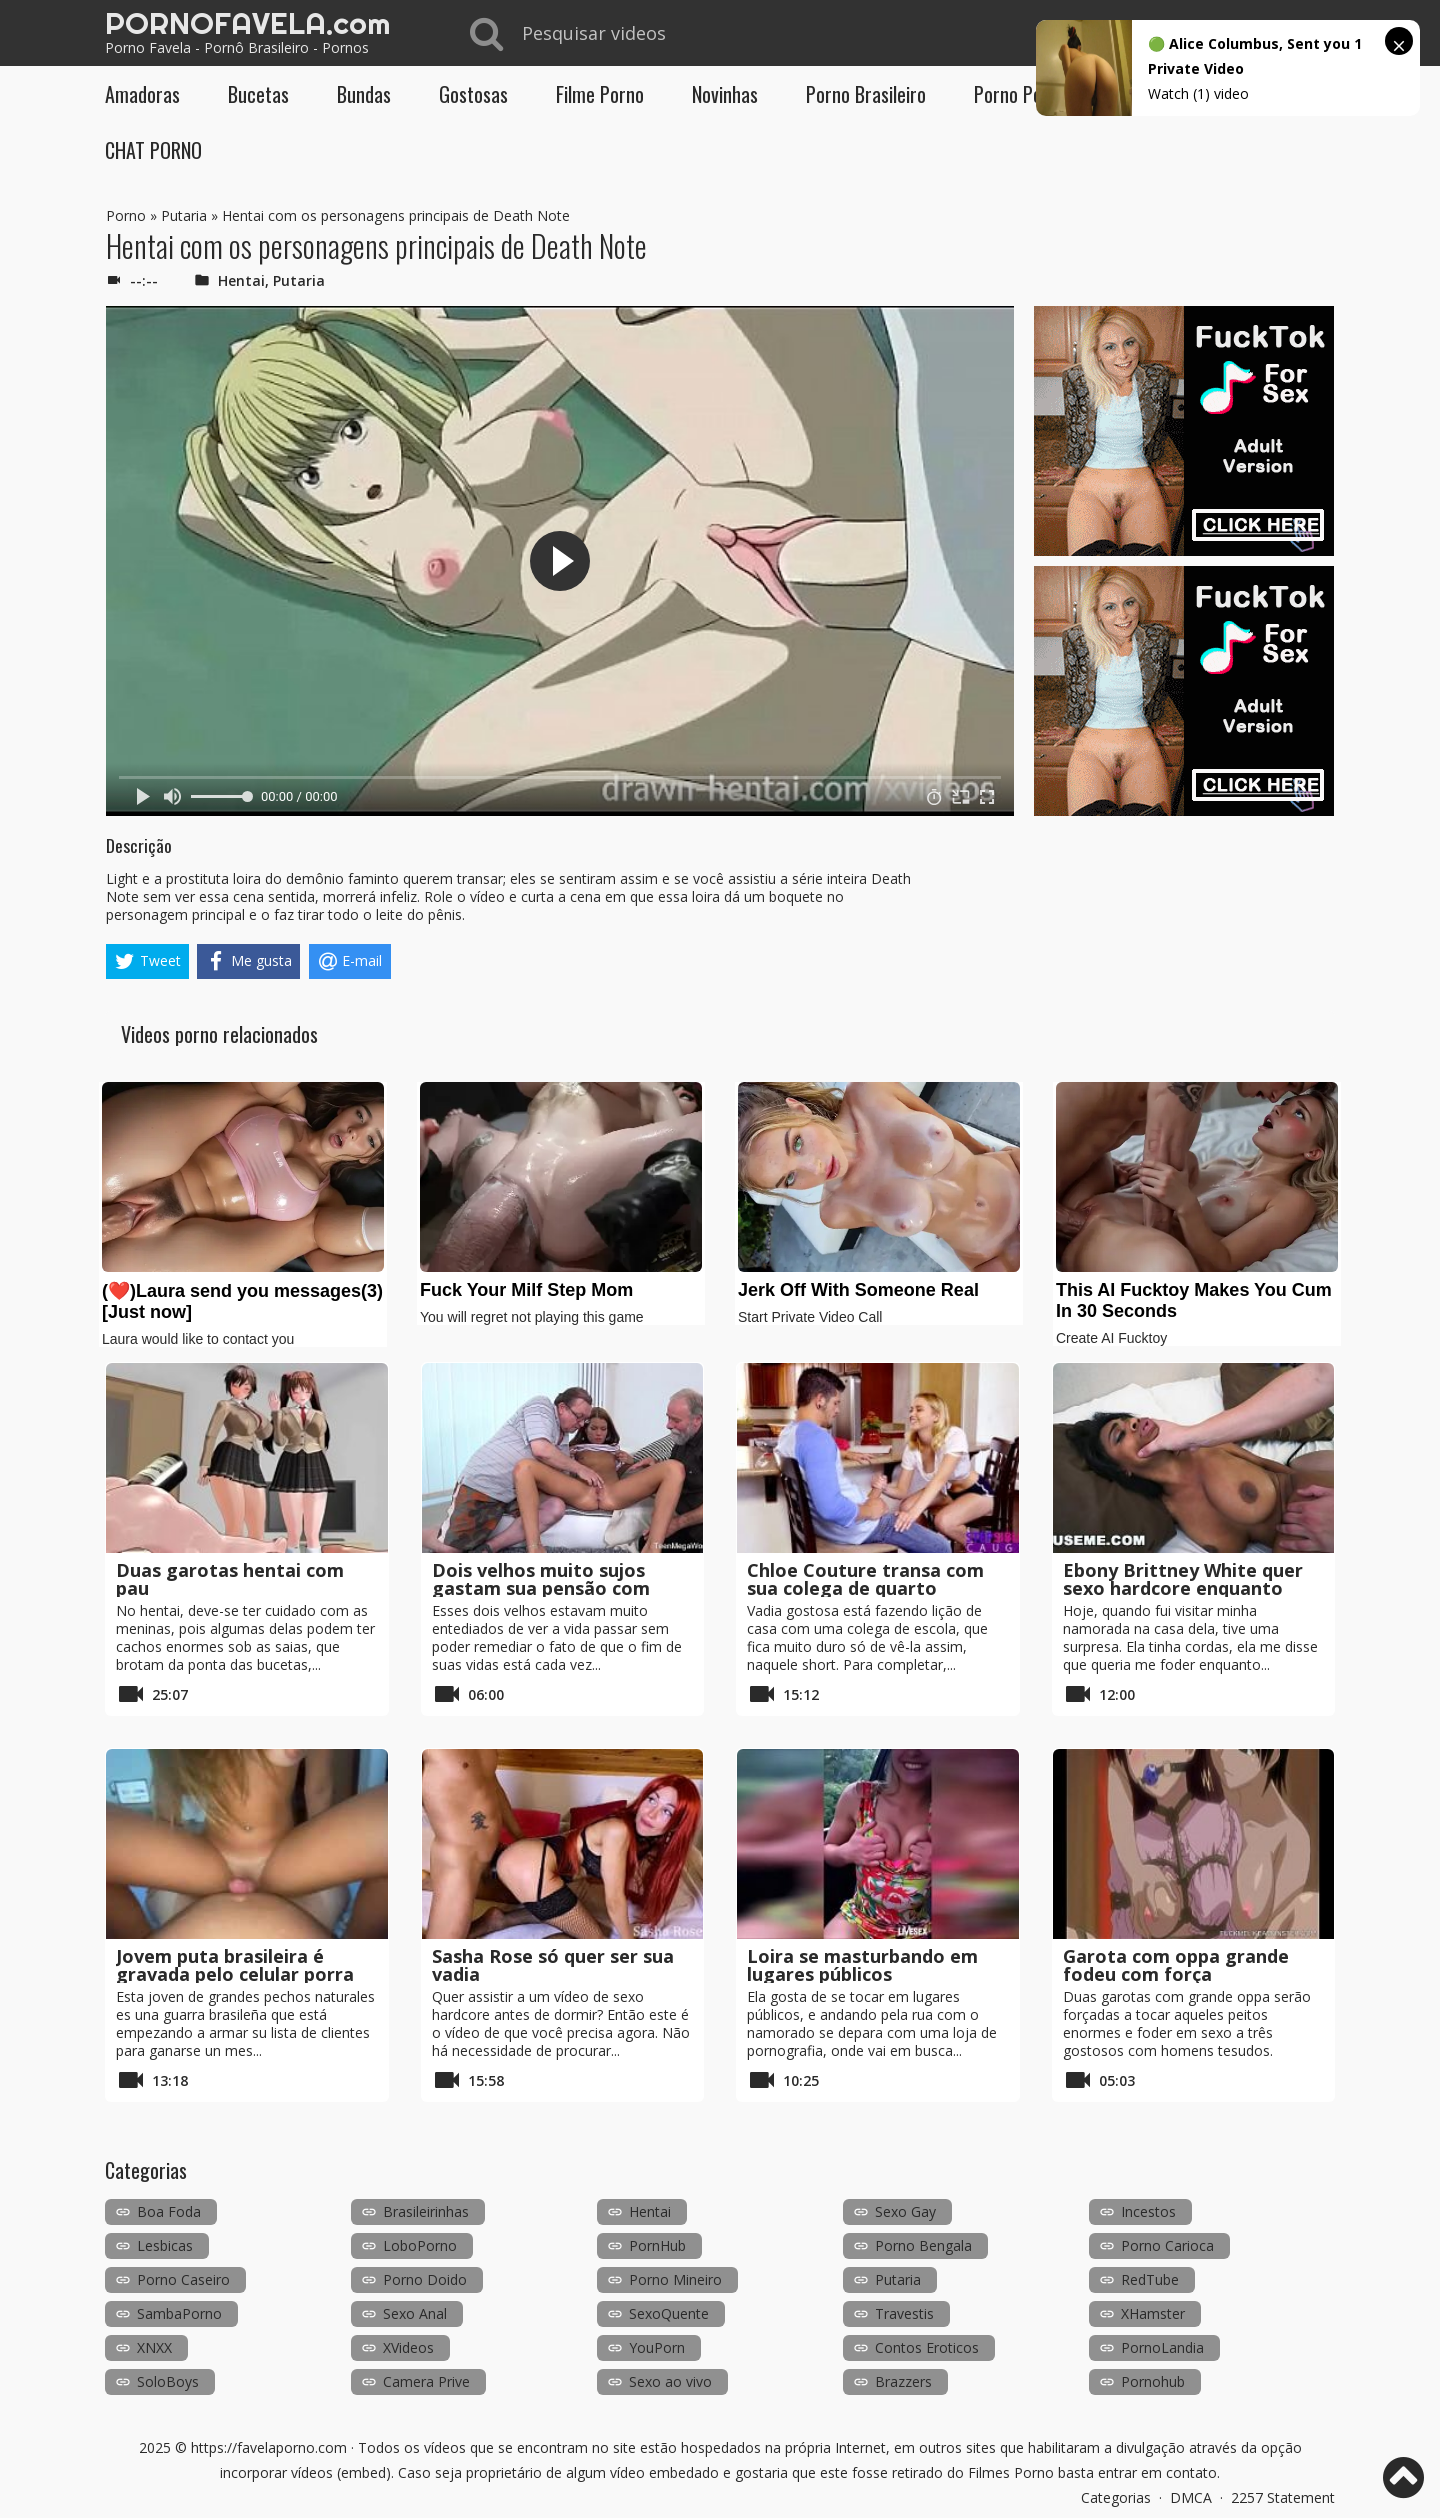 Image resolution: width=1440 pixels, height=2518 pixels. I want to click on Sexo Anal, so click(415, 2313).